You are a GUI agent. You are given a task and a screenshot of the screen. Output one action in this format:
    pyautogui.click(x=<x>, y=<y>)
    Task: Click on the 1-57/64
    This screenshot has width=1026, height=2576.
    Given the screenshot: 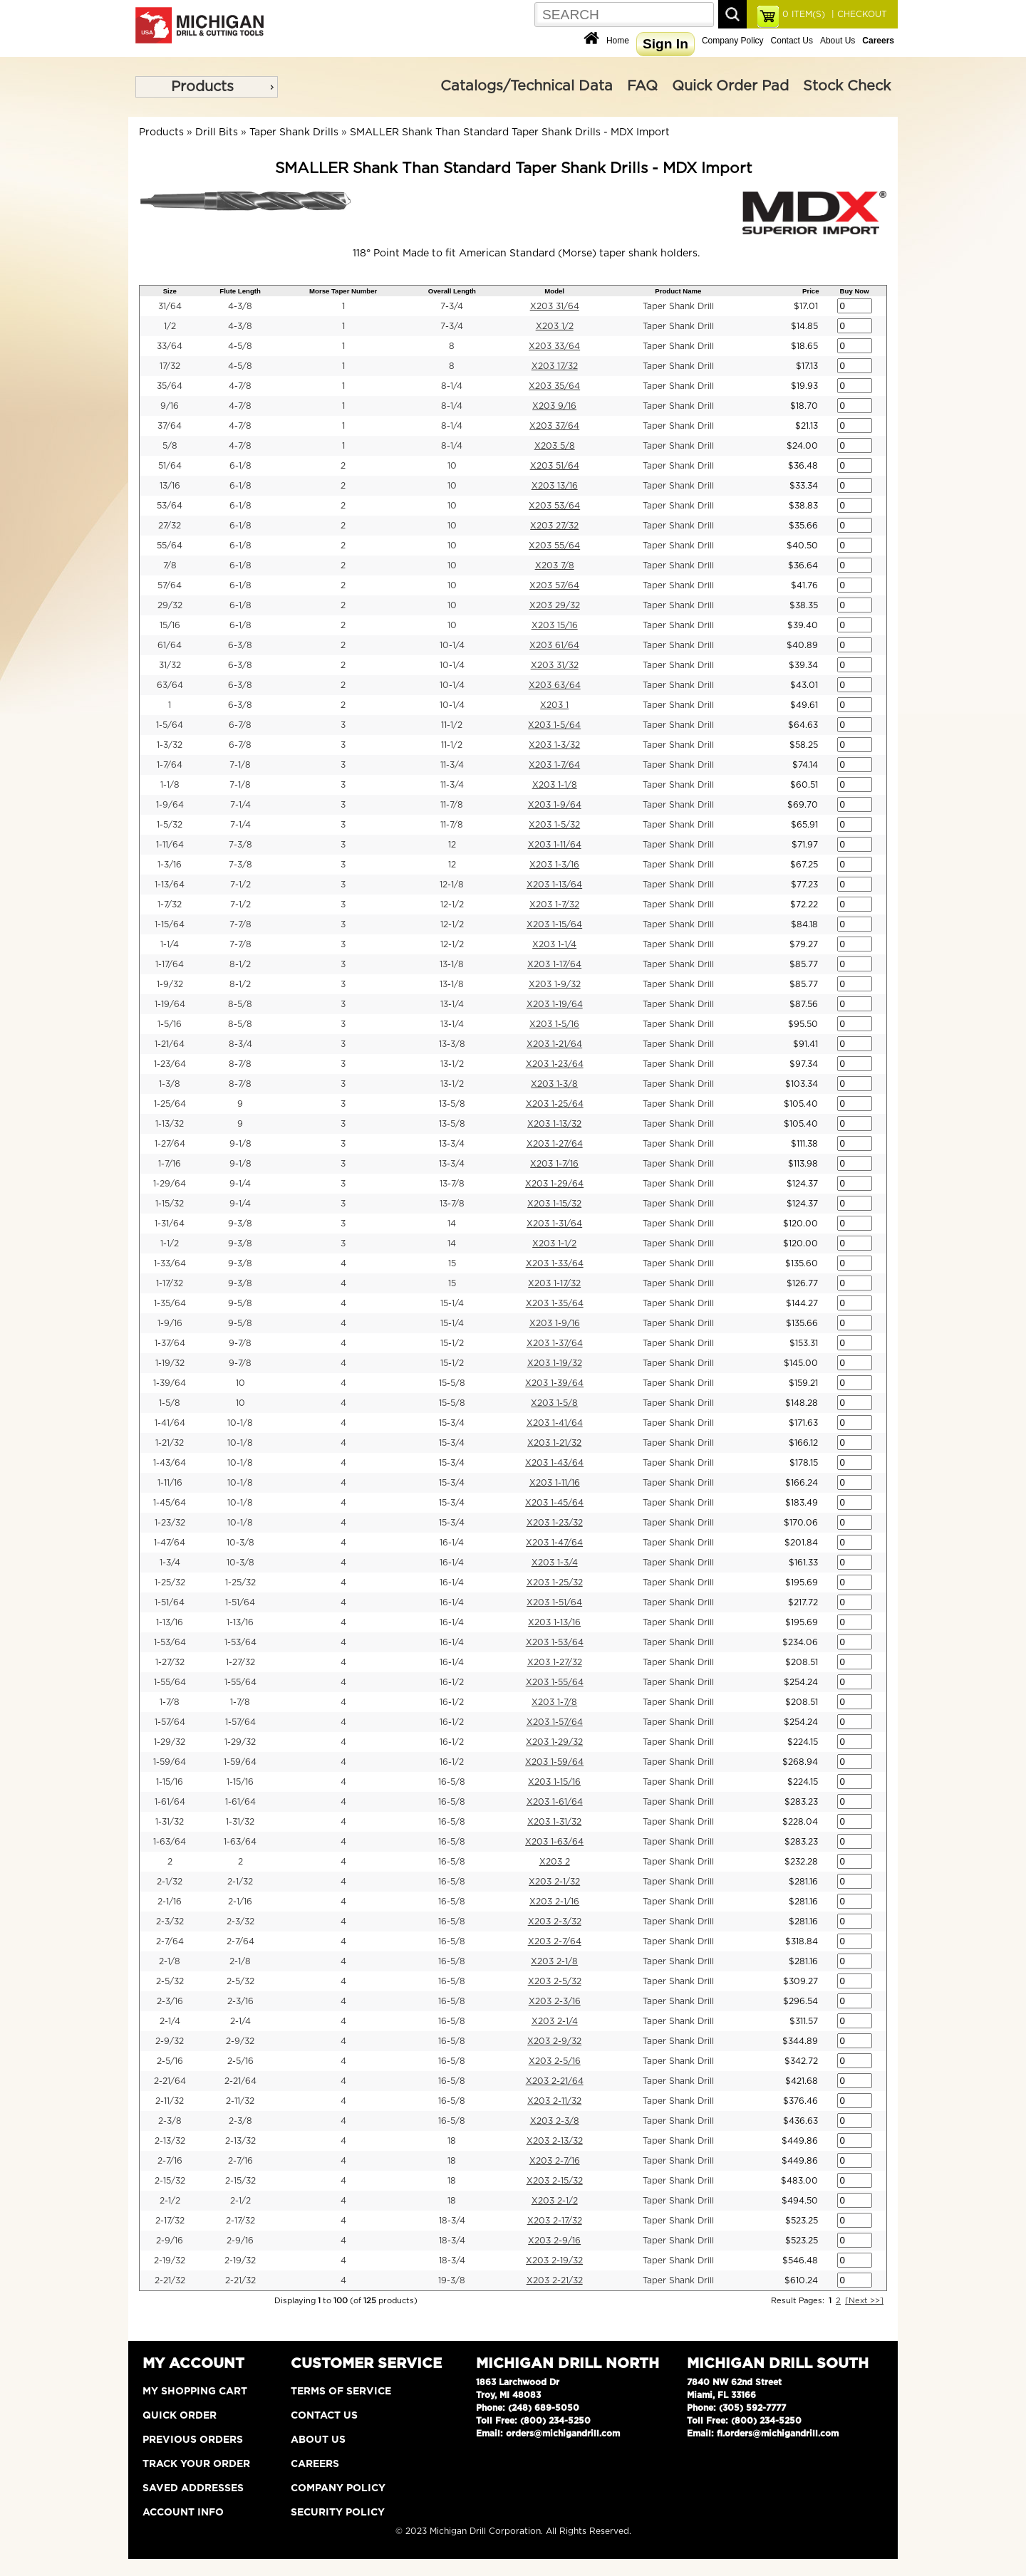 What is the action you would take?
    pyautogui.click(x=170, y=1722)
    